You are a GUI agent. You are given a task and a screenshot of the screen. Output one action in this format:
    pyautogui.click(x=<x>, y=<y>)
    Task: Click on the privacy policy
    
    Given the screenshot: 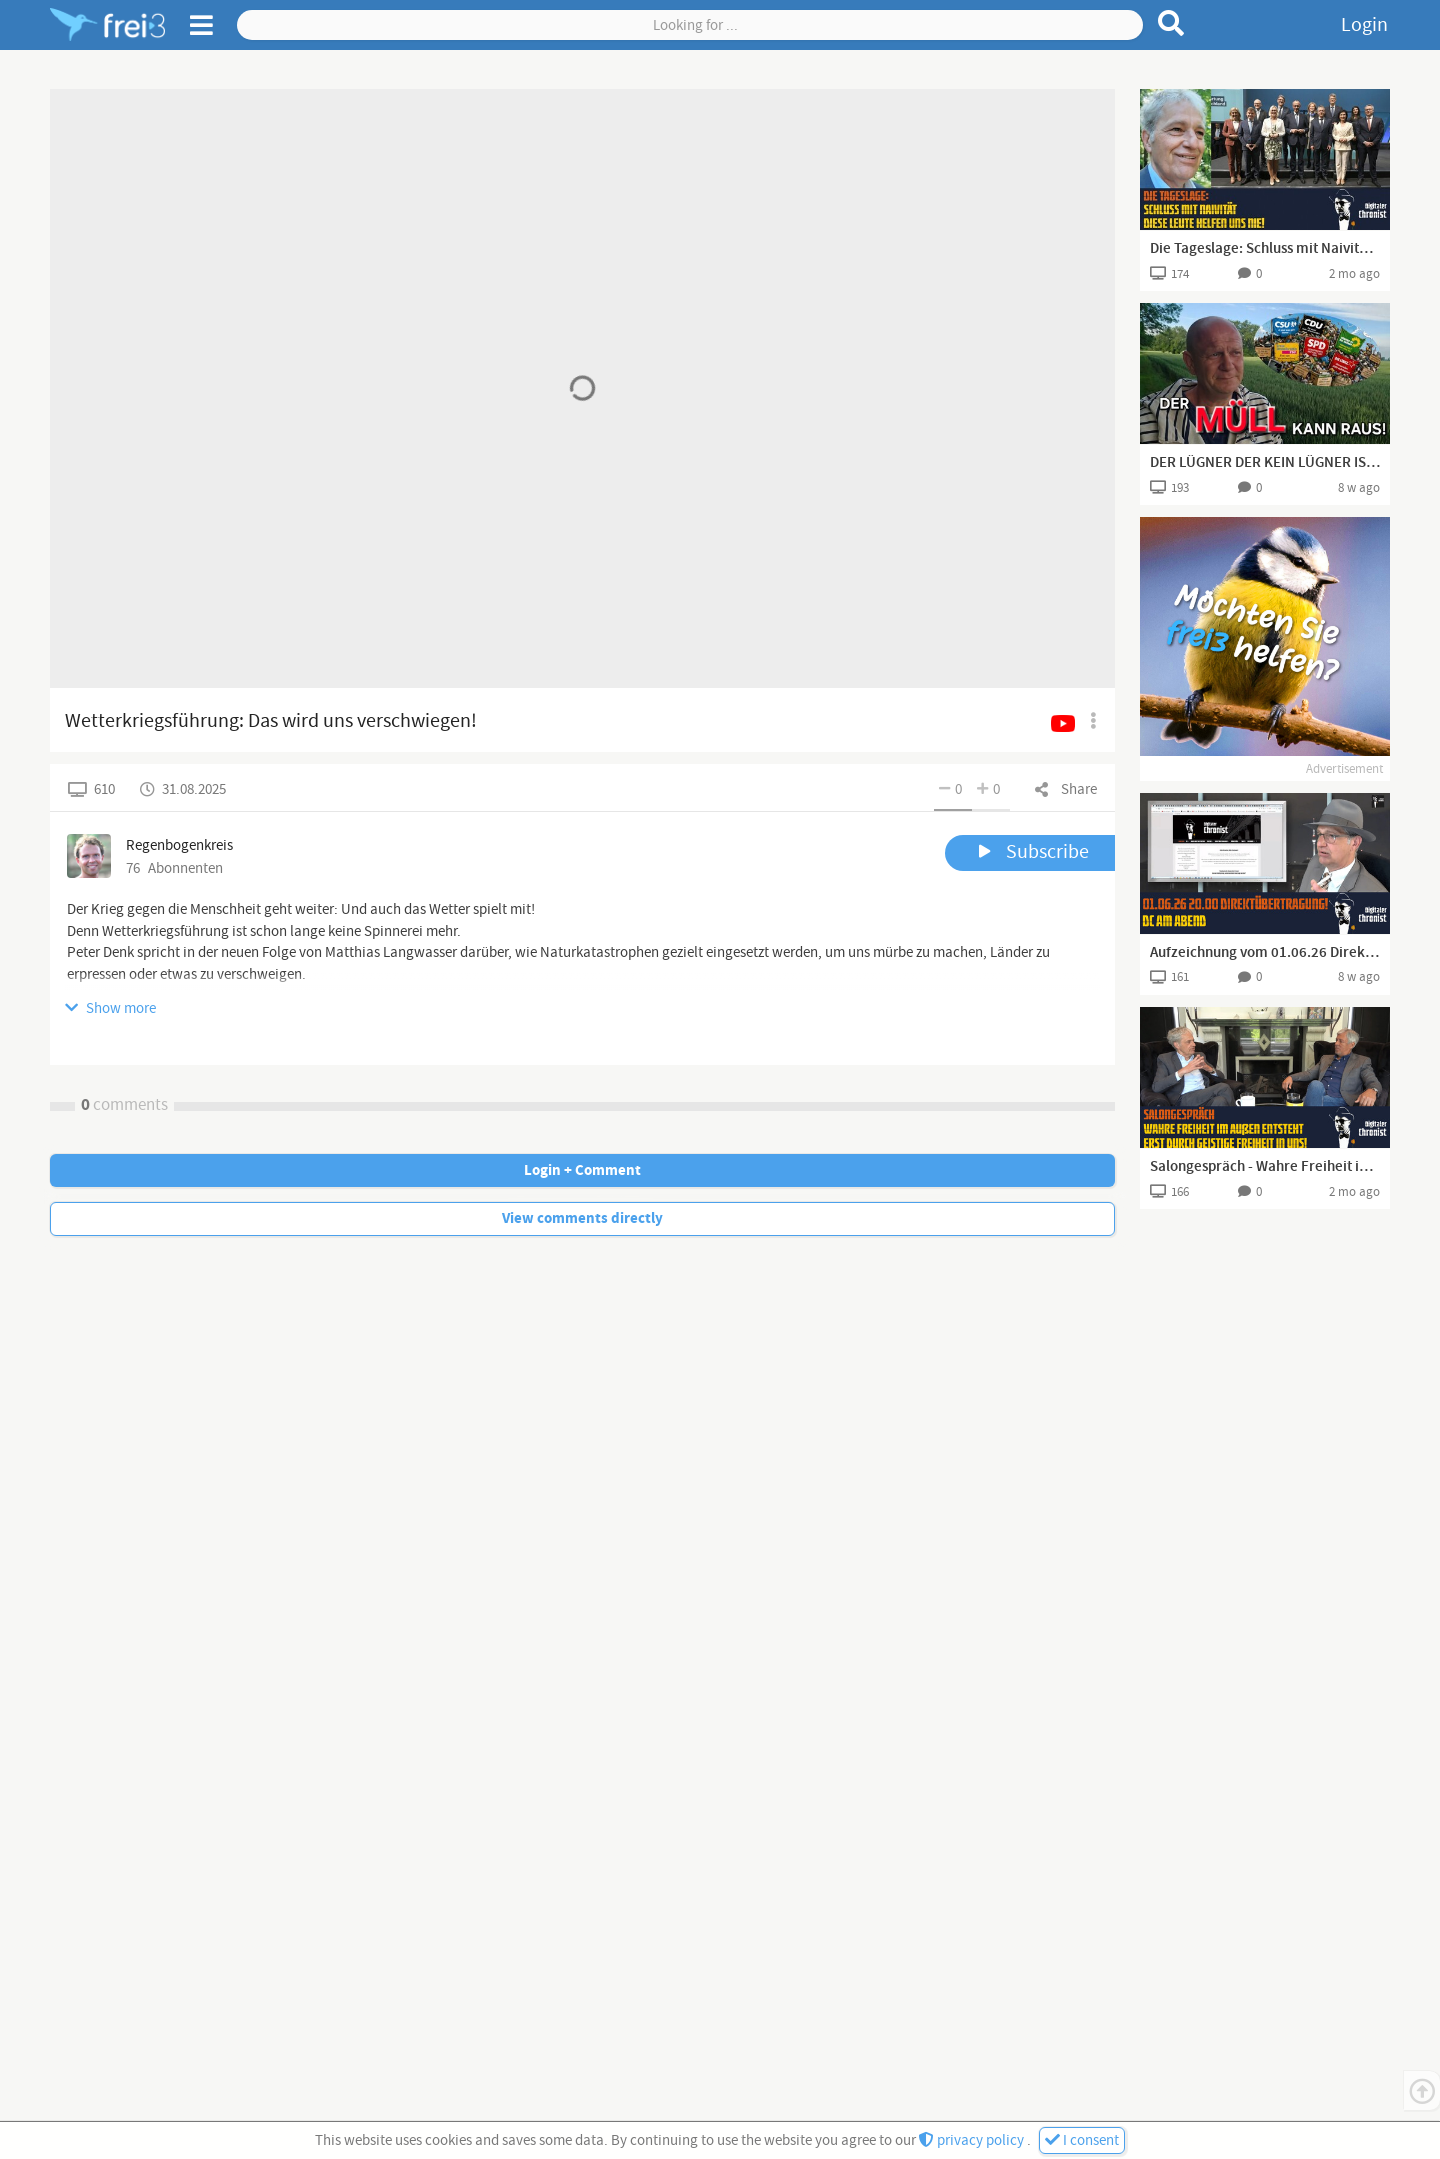 What is the action you would take?
    pyautogui.click(x=973, y=2140)
    